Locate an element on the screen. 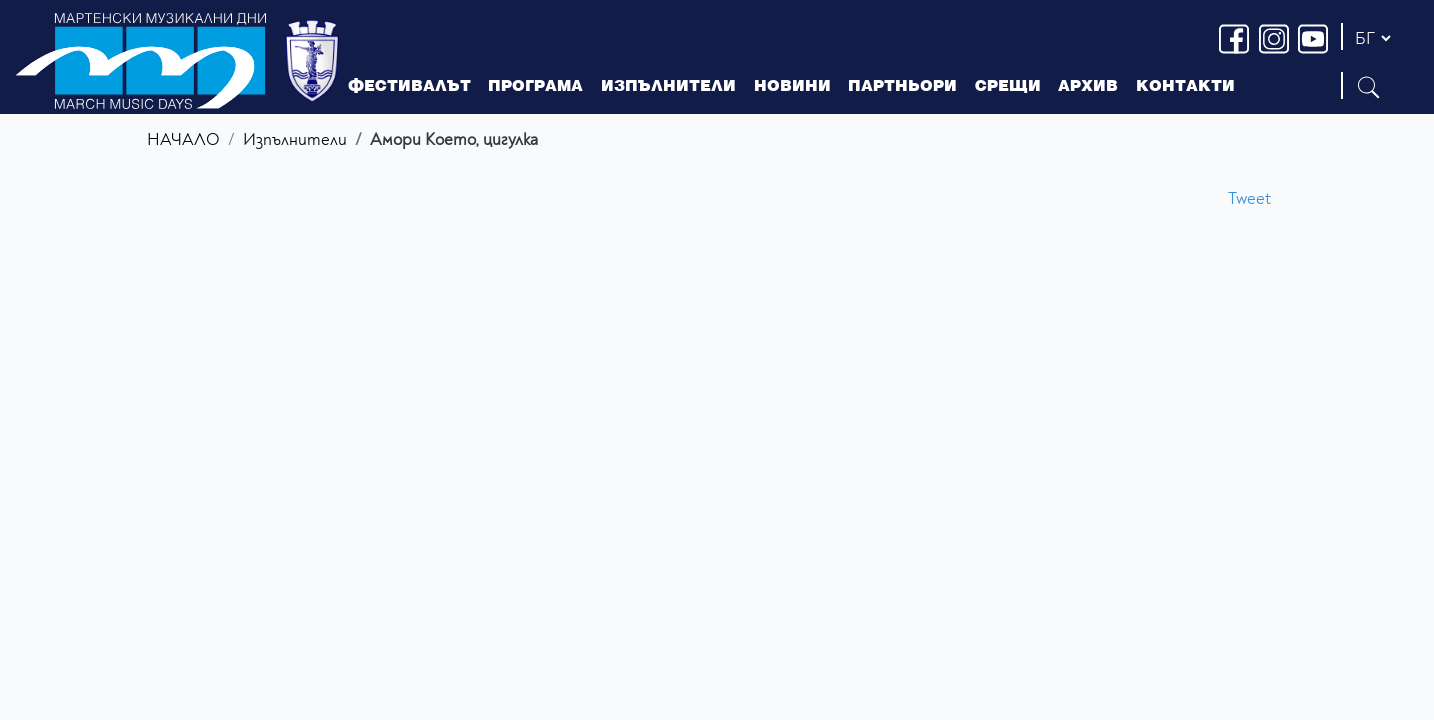 The width and height of the screenshot is (1434, 720). ИЗПЪЛНИТЕЛИ is located at coordinates (668, 85).